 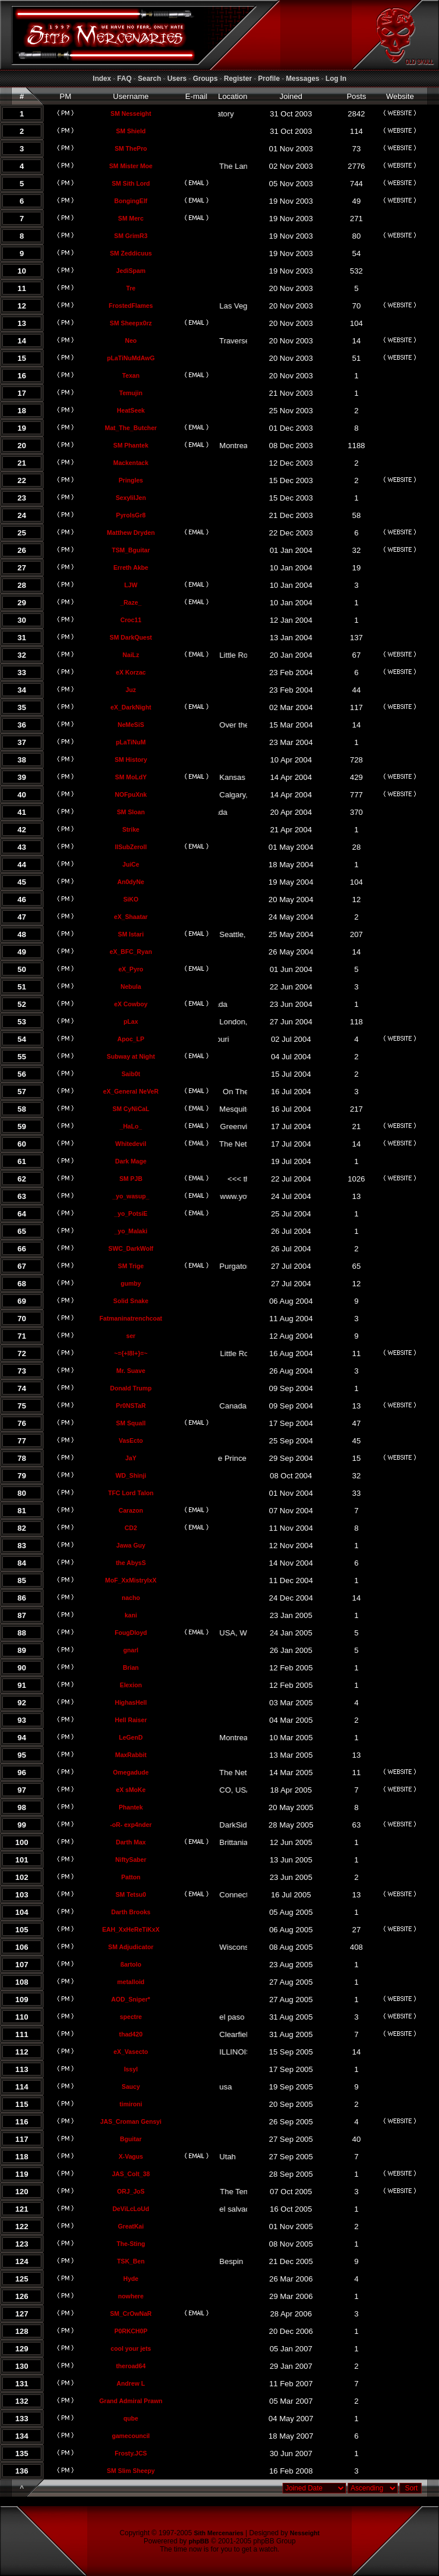 I want to click on JAS_Croman Gensyi, so click(x=130, y=2121).